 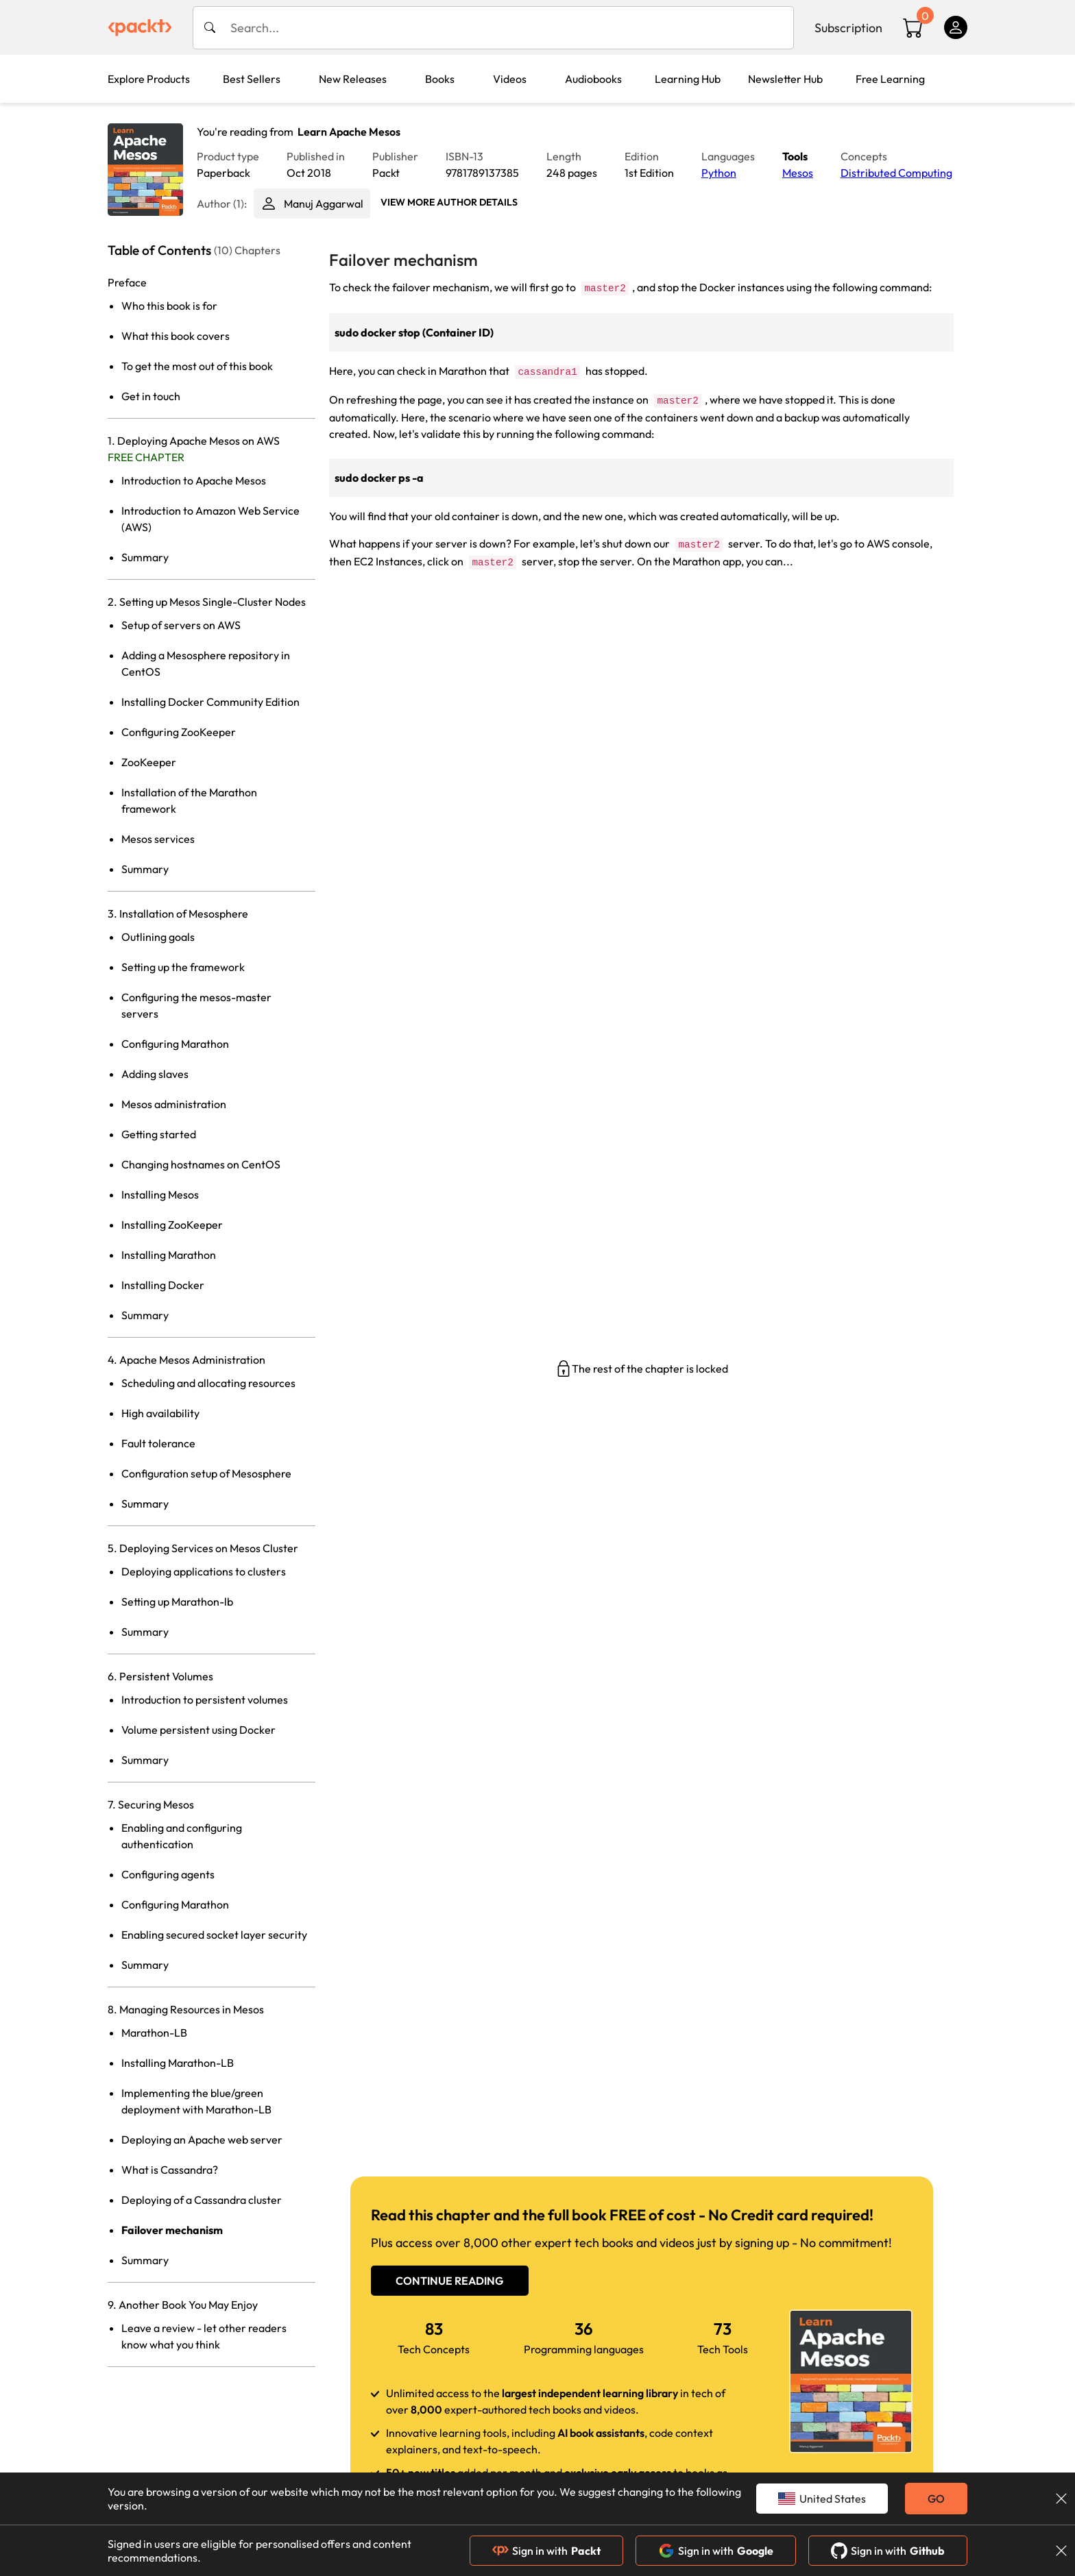 I want to click on Marathon-LB, so click(x=154, y=2032).